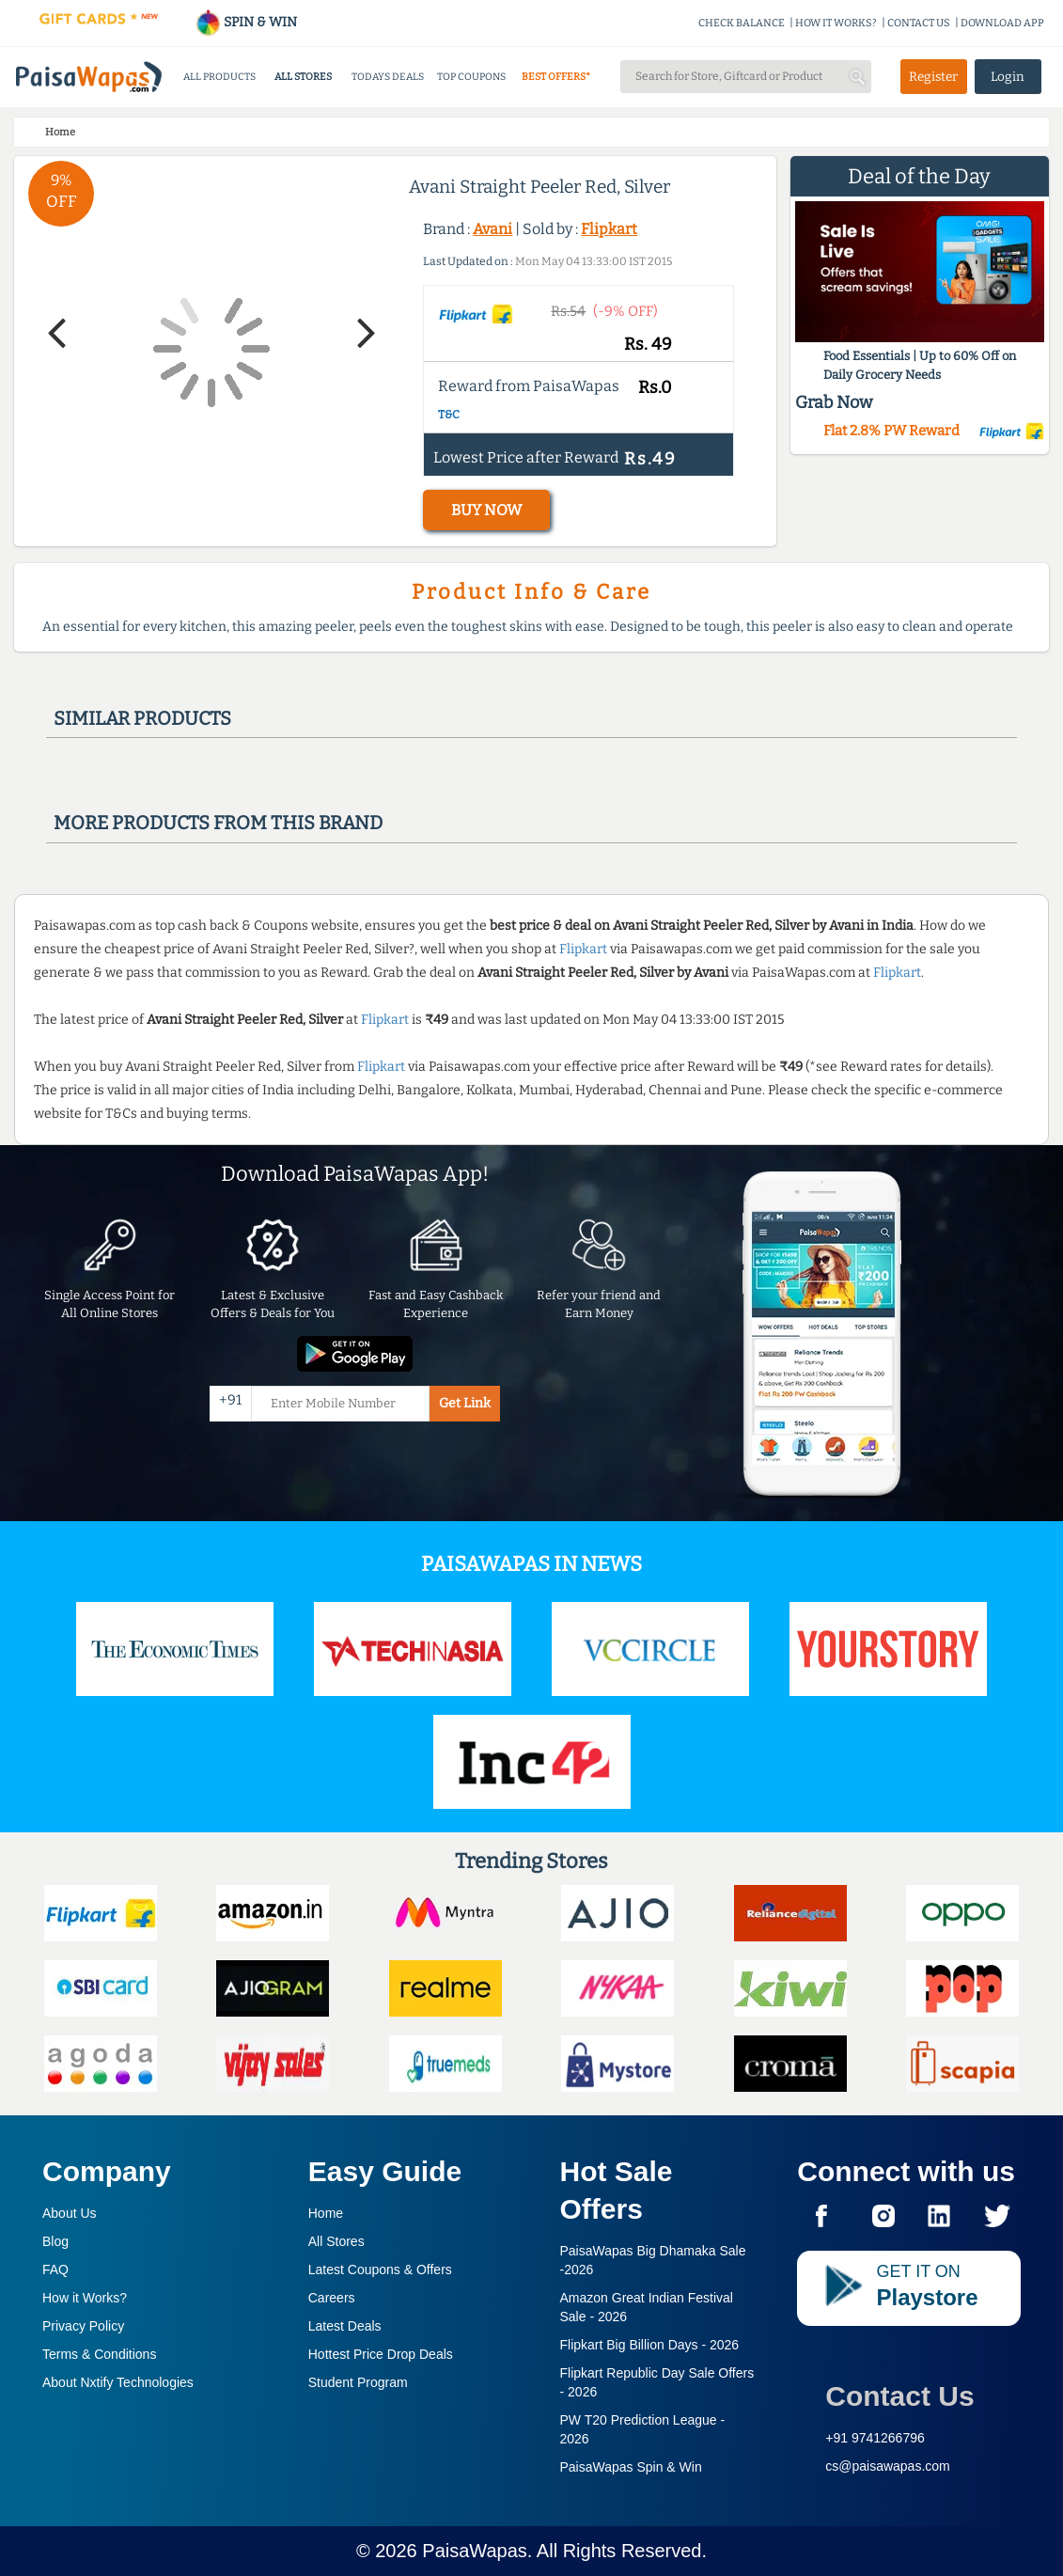 The width and height of the screenshot is (1063, 2576). What do you see at coordinates (650, 2344) in the screenshot?
I see `Flipkart Big Billion Days -` at bounding box center [650, 2344].